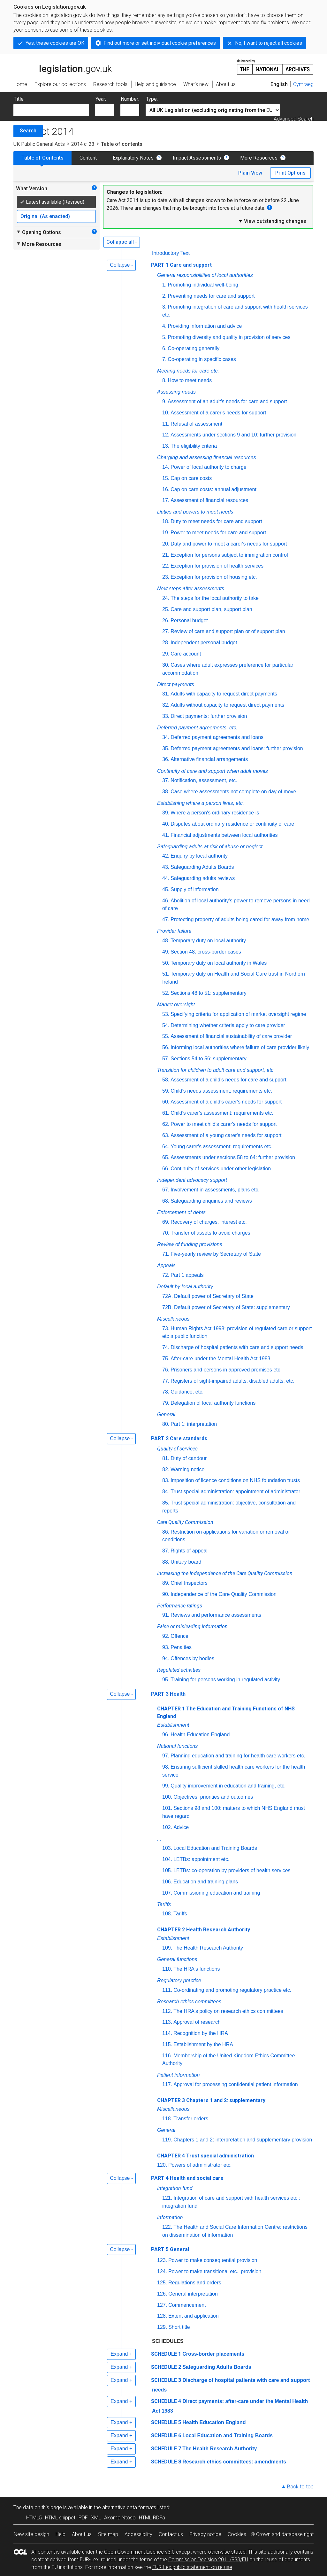 The image size is (327, 2576). I want to click on 90., so click(165, 1594).